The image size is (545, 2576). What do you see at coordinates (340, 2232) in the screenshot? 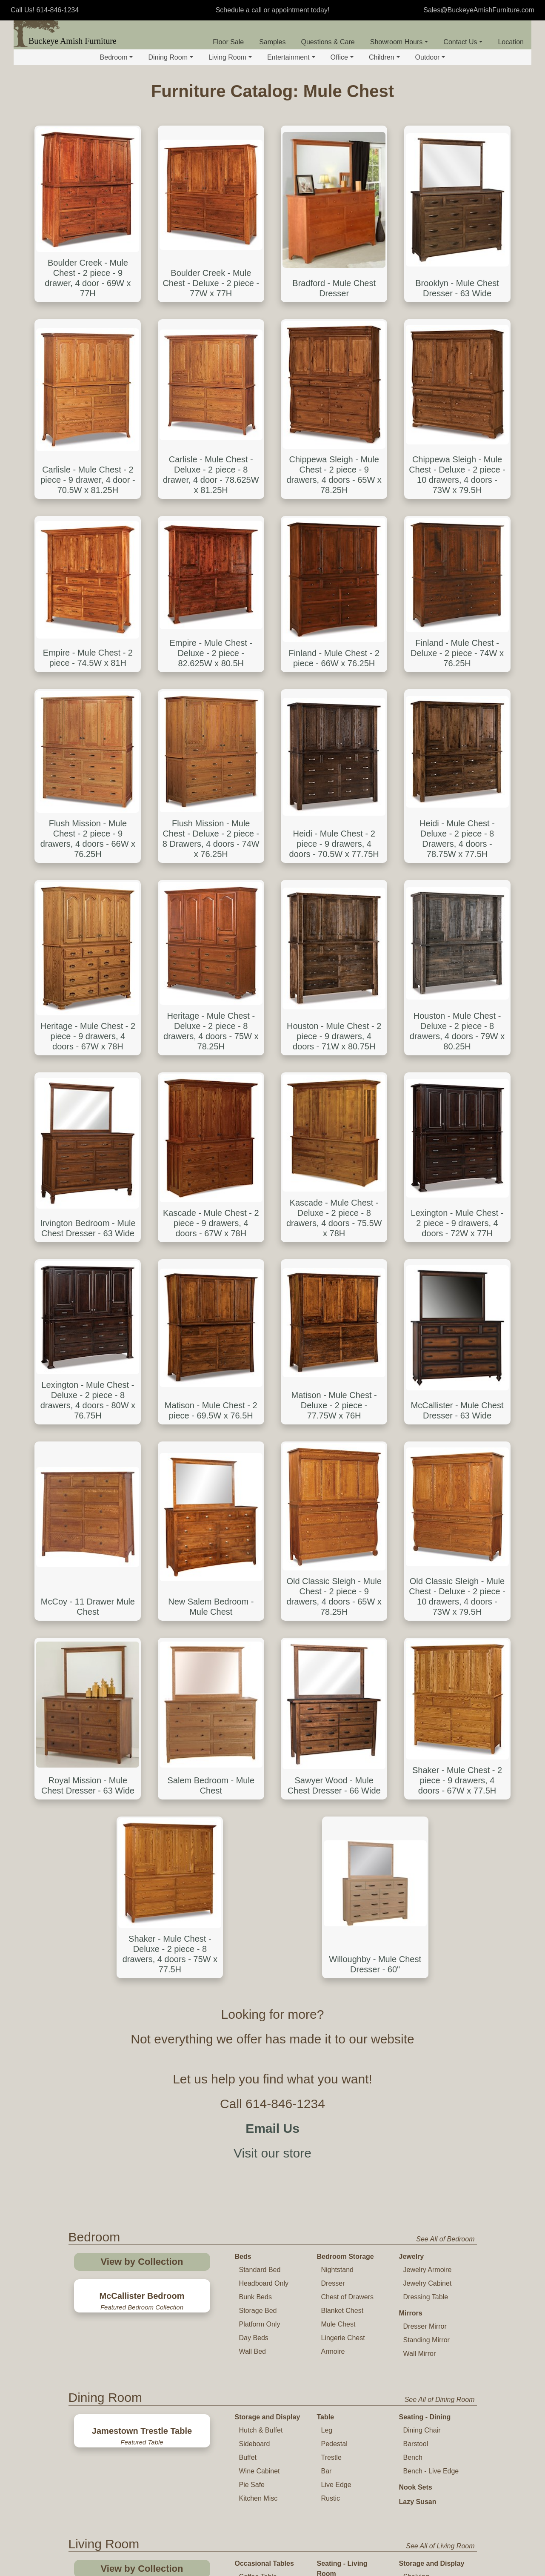
I see `Entertainment Center` at bounding box center [340, 2232].